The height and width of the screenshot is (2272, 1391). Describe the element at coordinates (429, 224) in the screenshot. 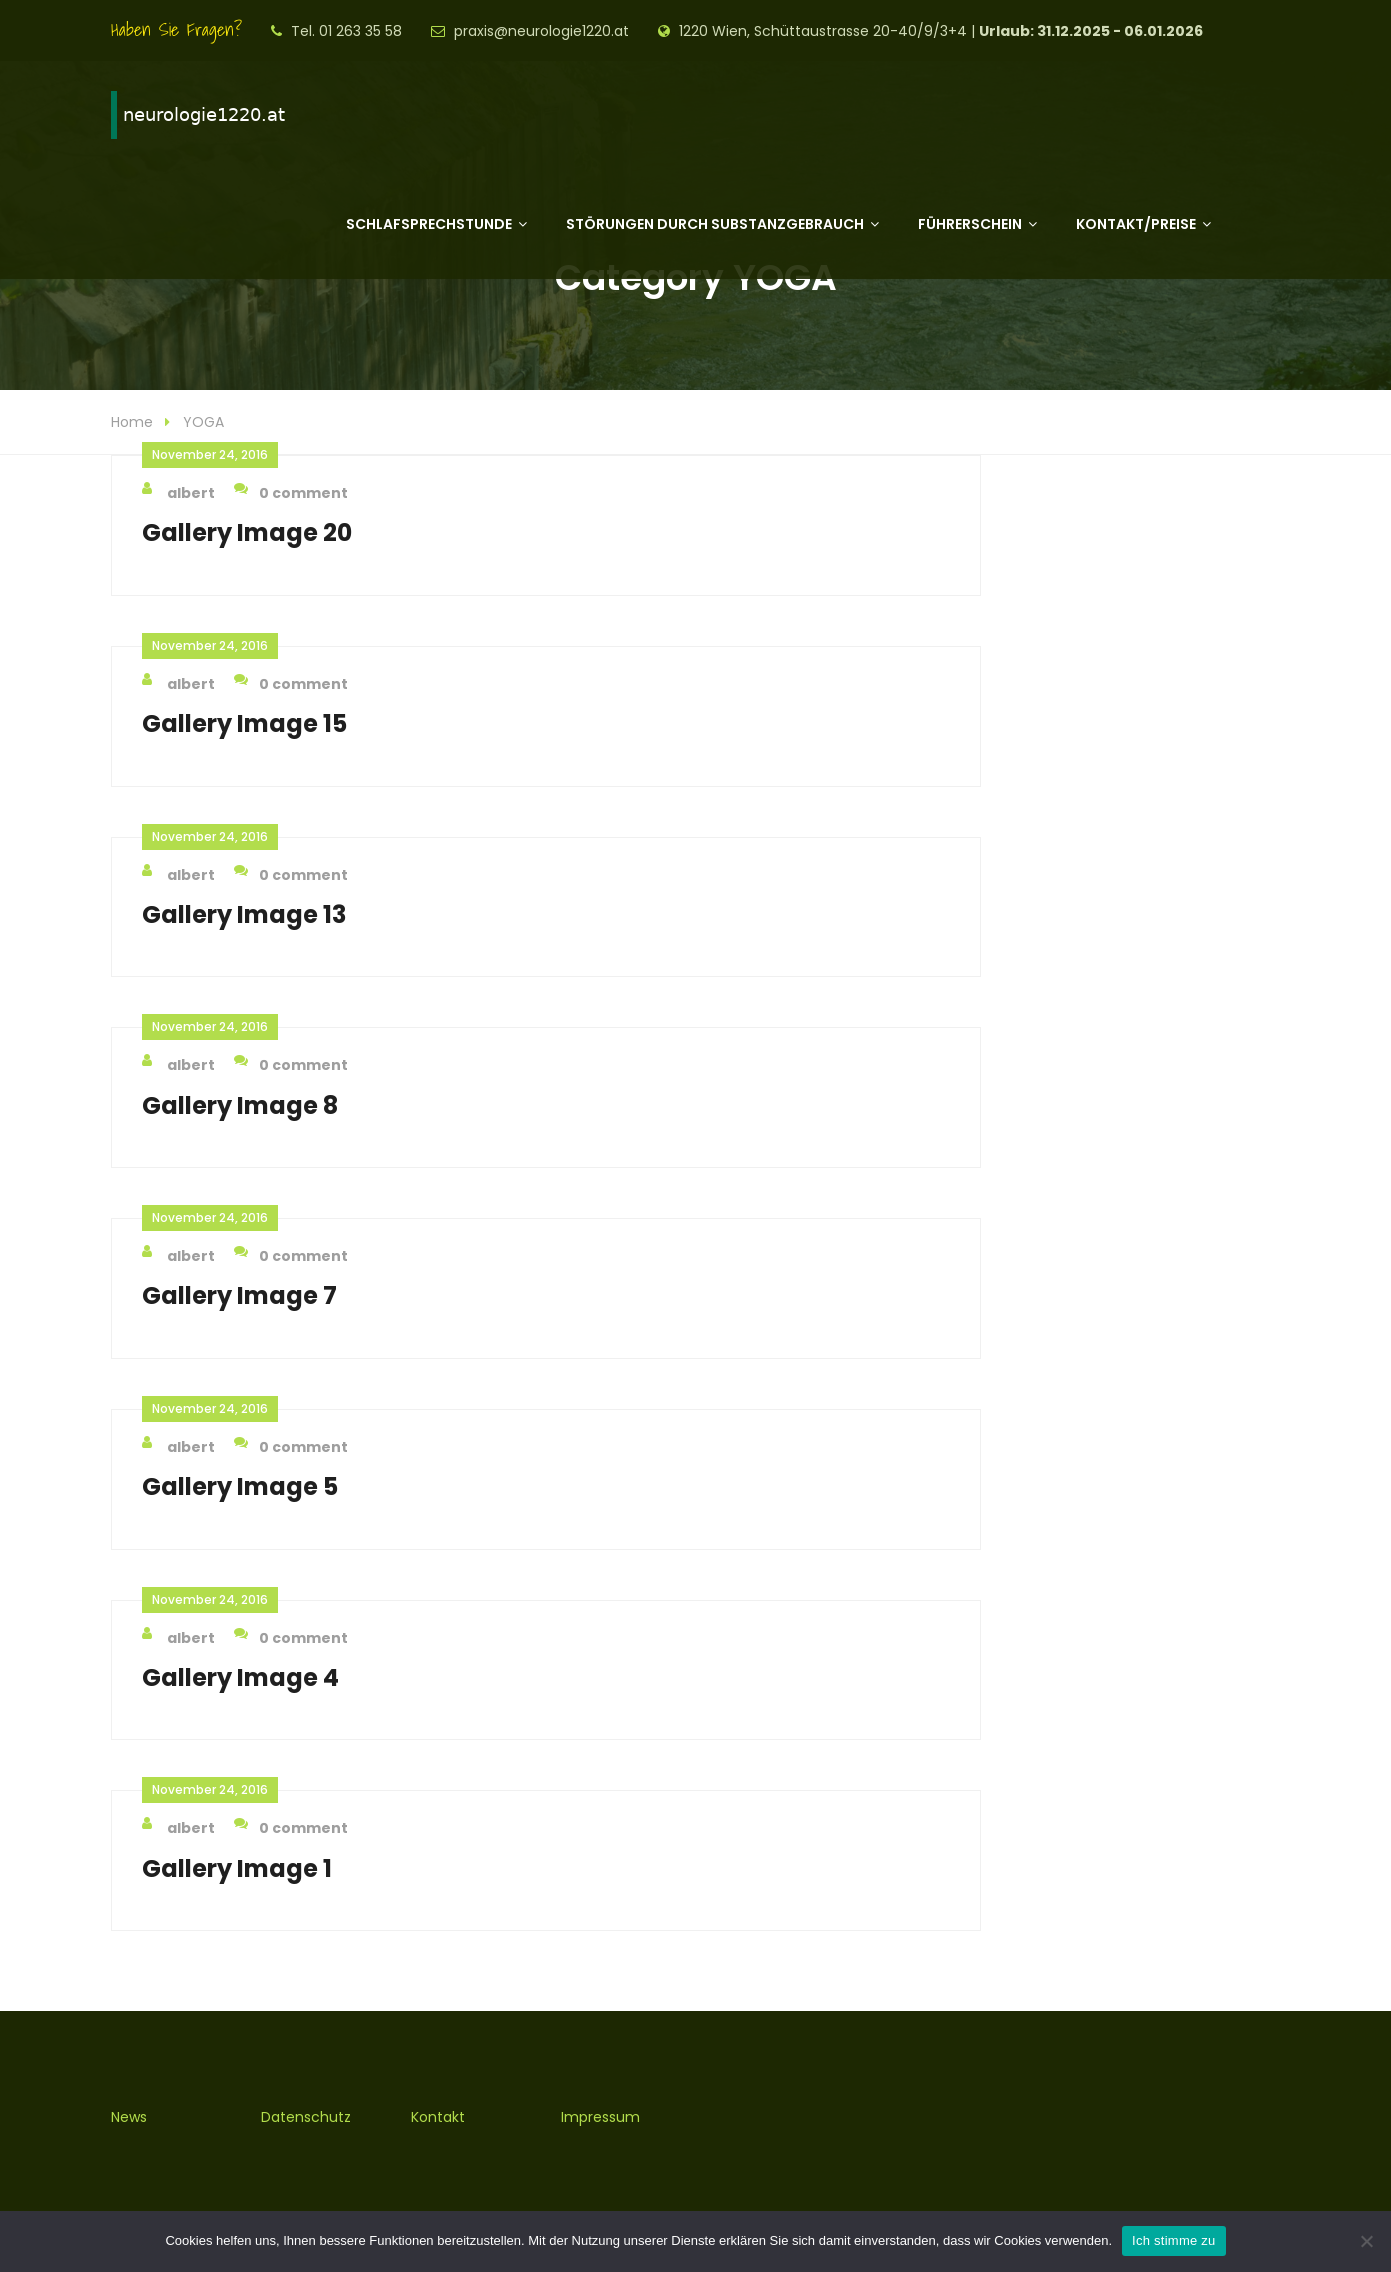

I see `Schlafsprechstunde` at that location.